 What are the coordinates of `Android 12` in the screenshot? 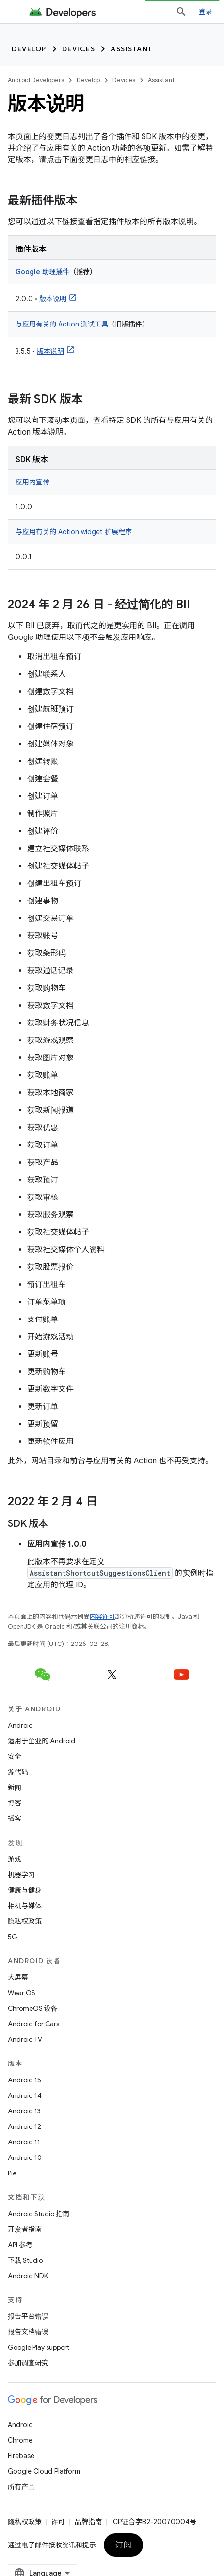 It's located at (24, 2126).